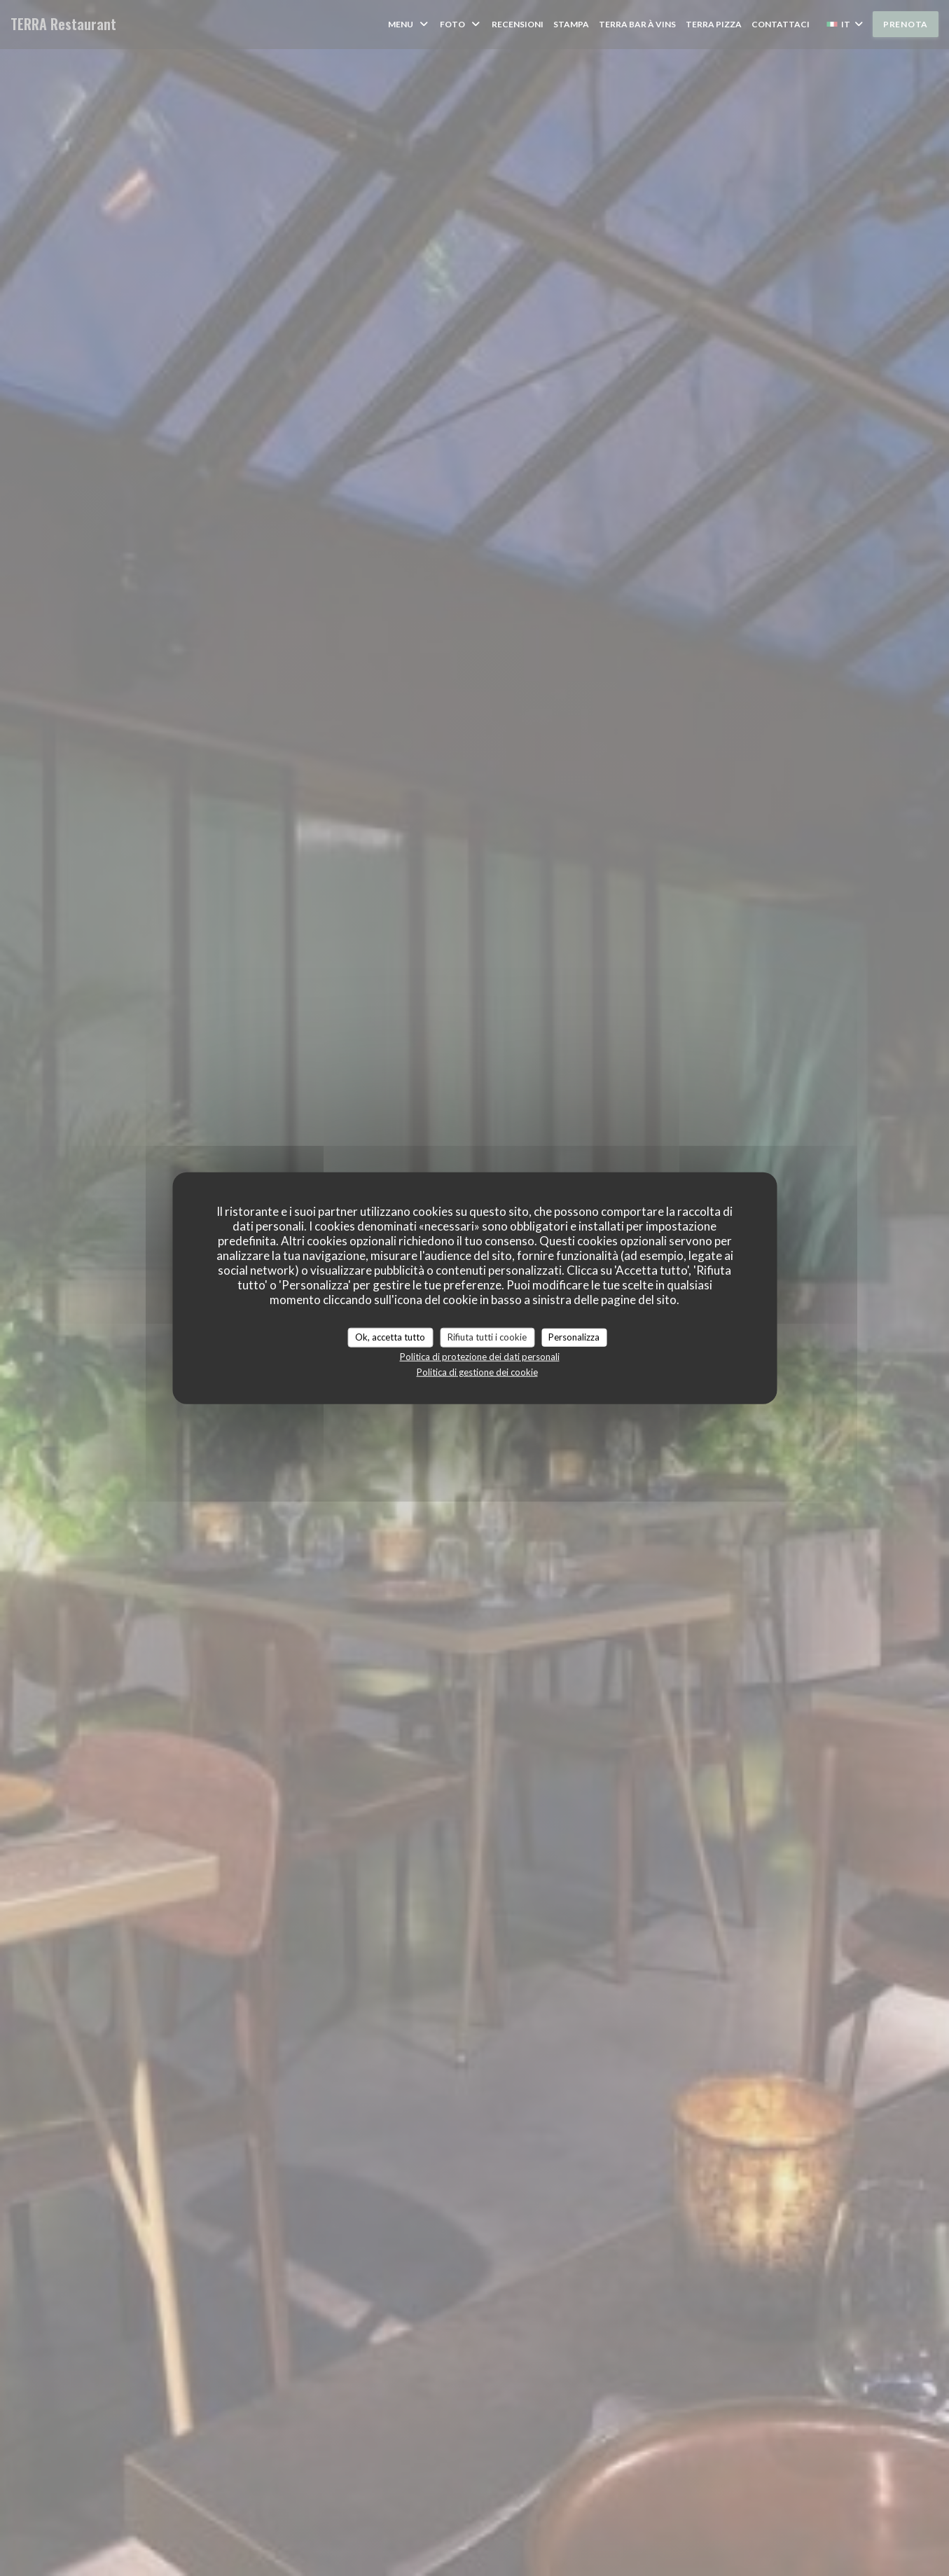  Describe the element at coordinates (487, 1337) in the screenshot. I see `Rifiuta tutti i cookie` at that location.